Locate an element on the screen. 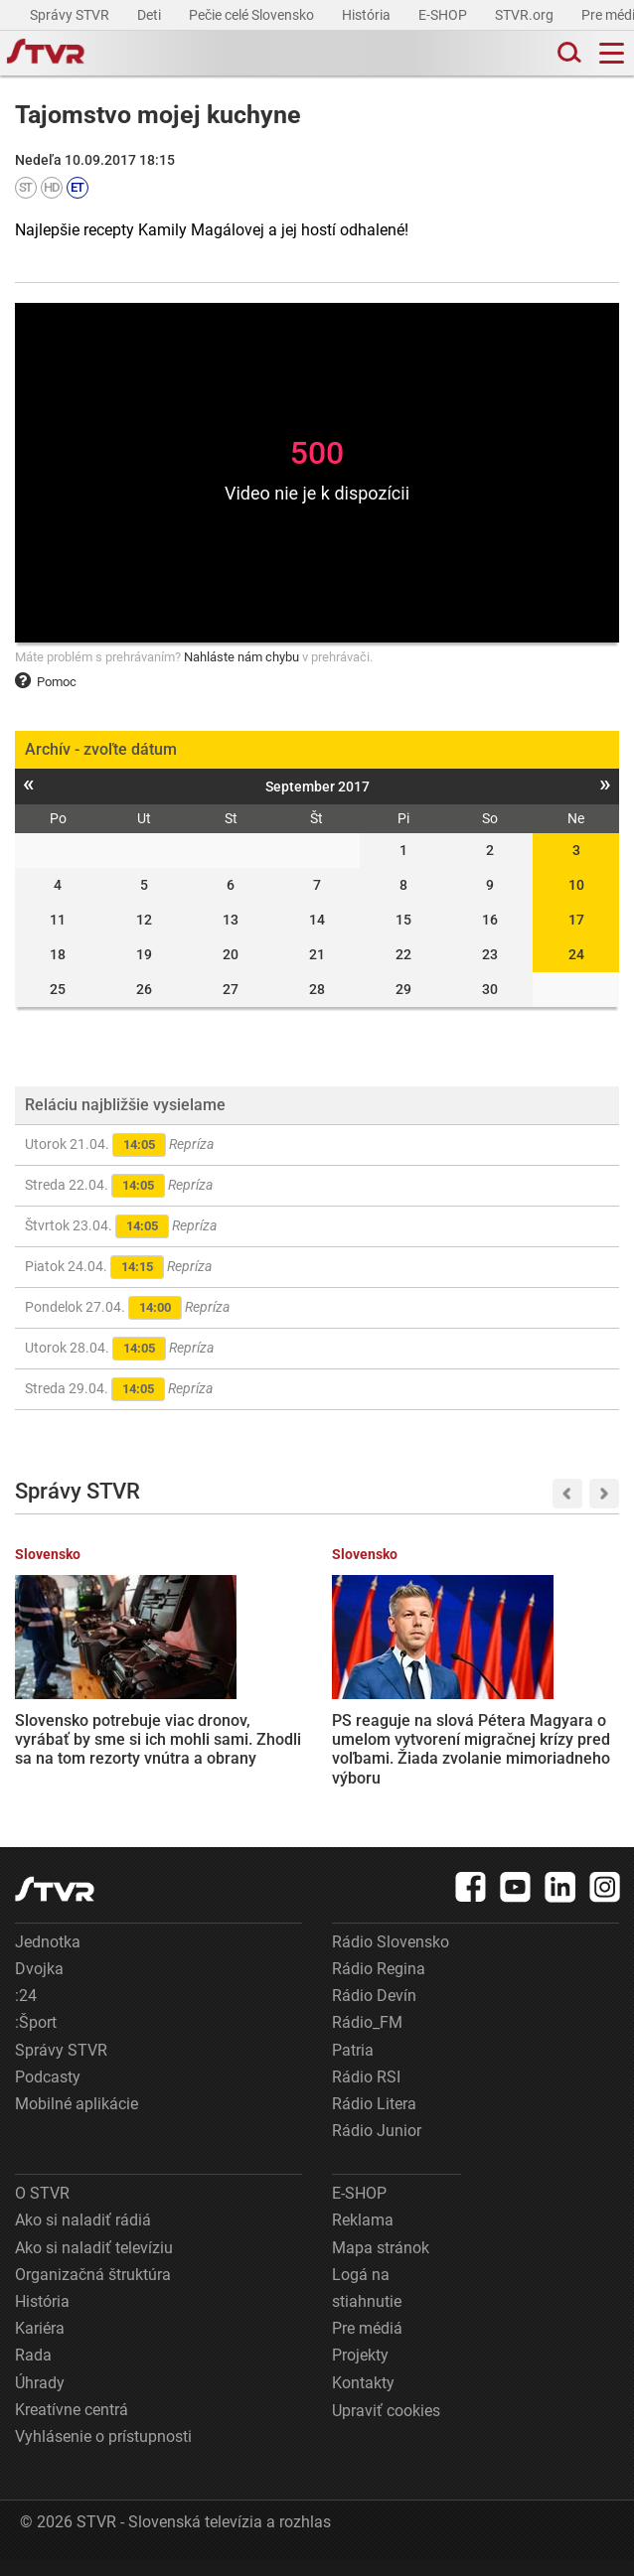  Úhrady is located at coordinates (40, 2398).